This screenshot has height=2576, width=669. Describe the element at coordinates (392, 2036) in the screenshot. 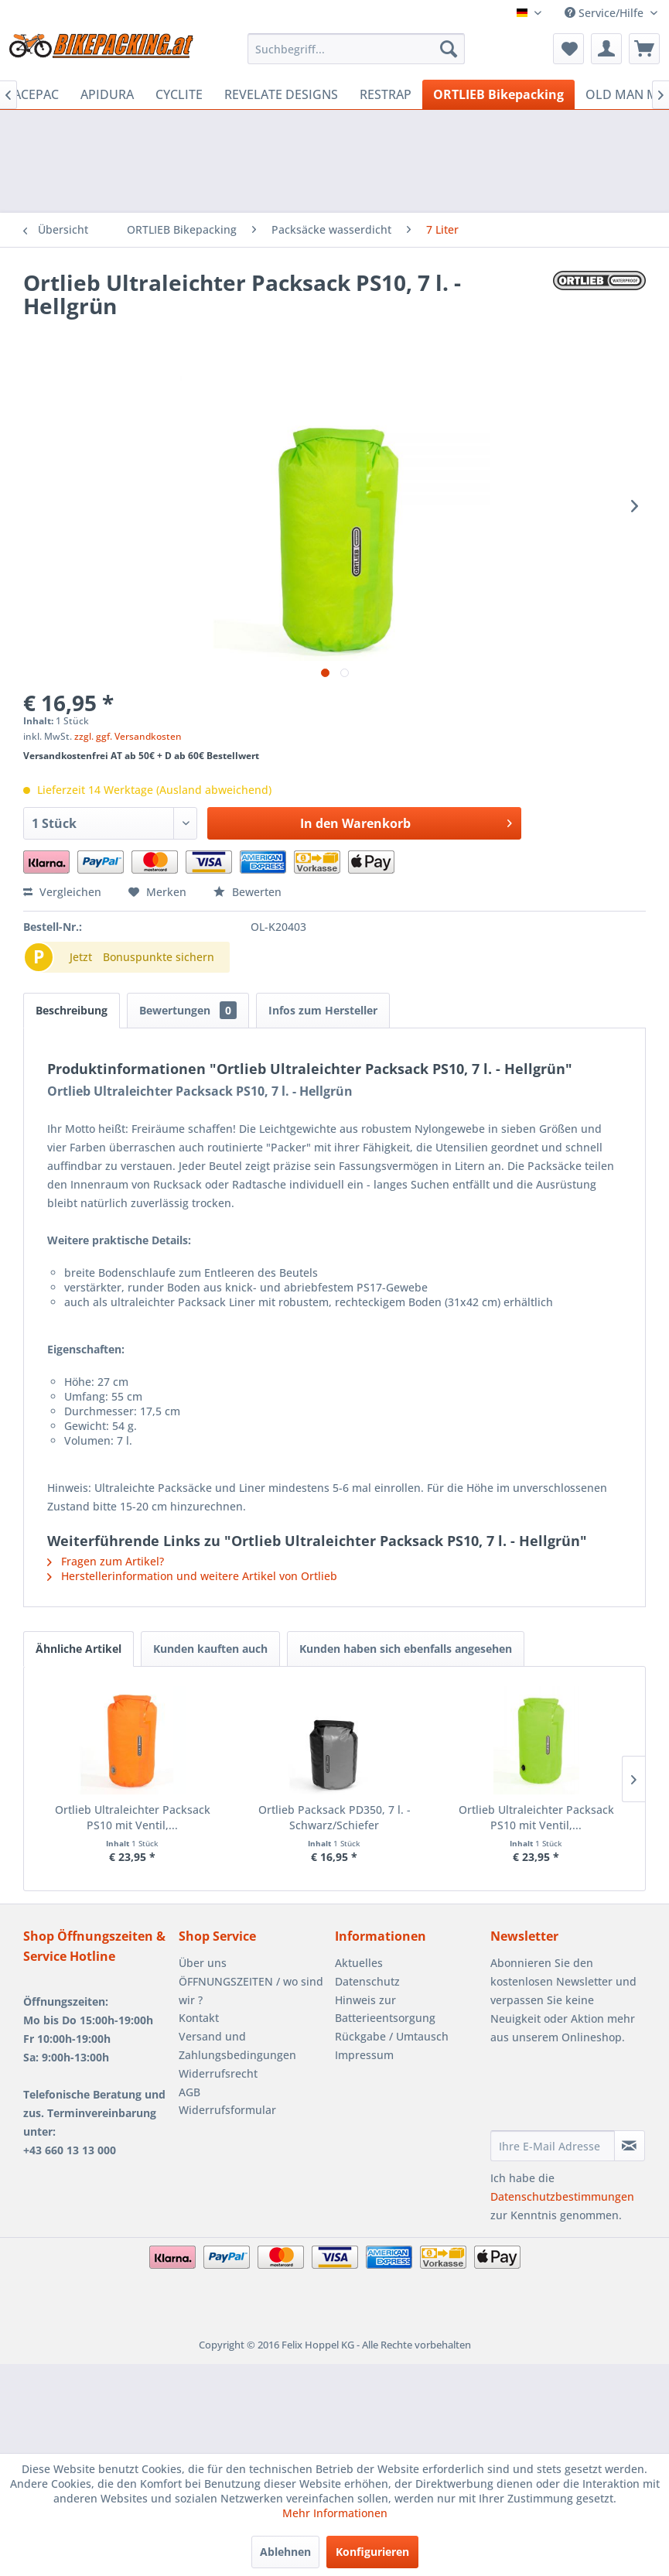

I see `Rückgabe / Umtausch` at that location.